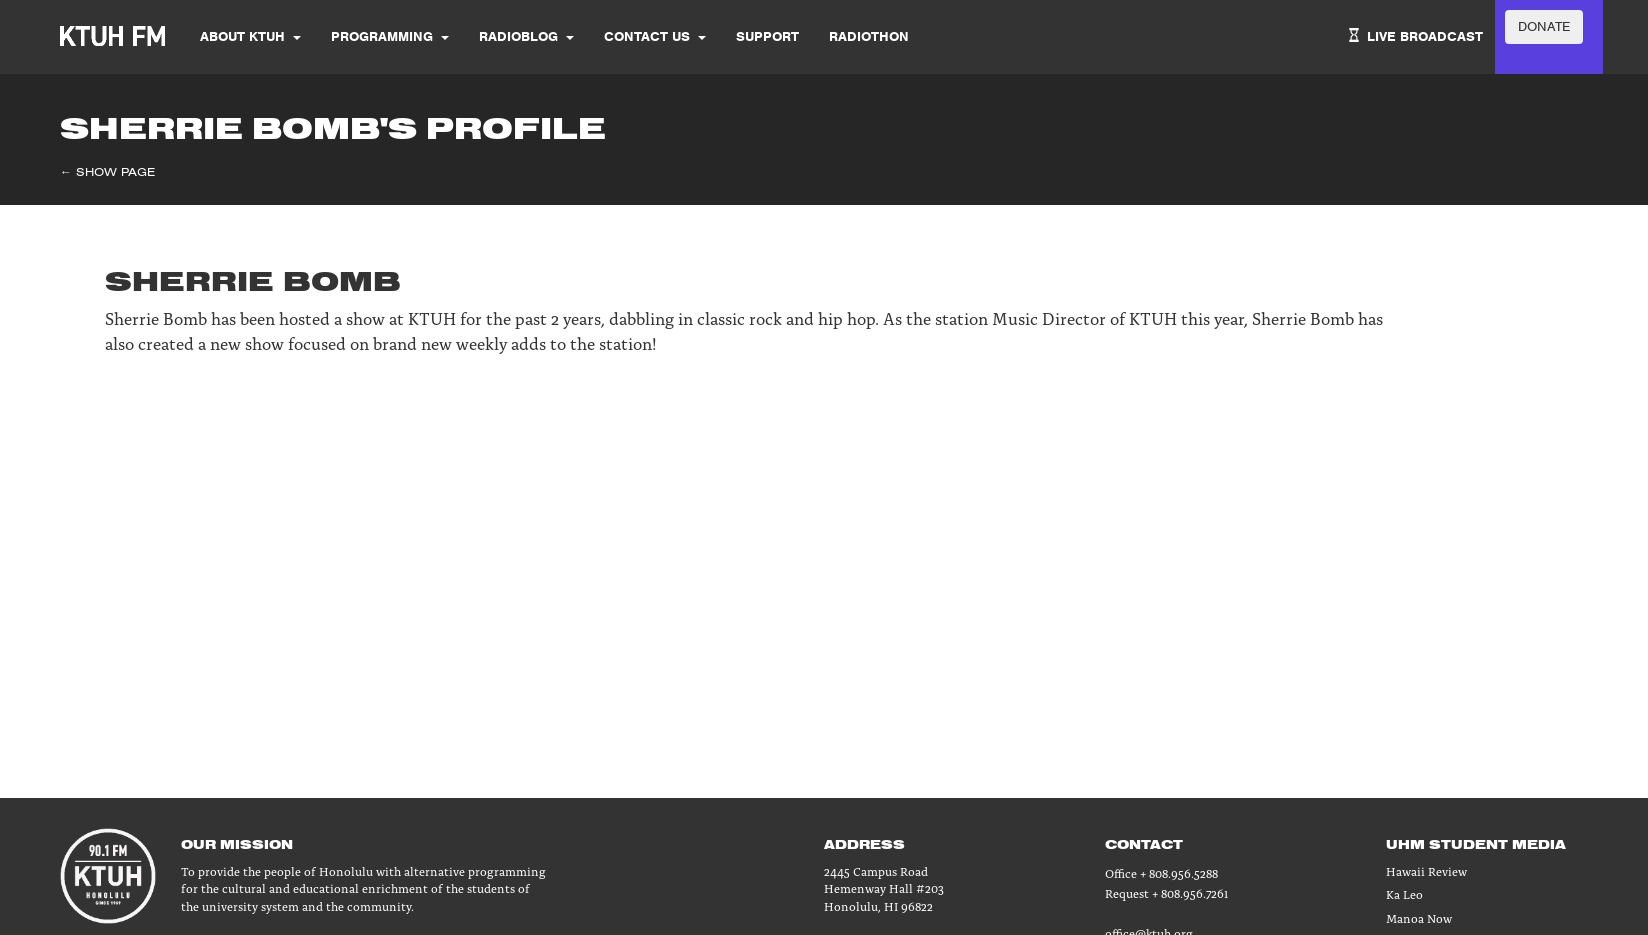 This screenshot has width=1648, height=935. I want to click on About KTUH [button], so click(250, 36).